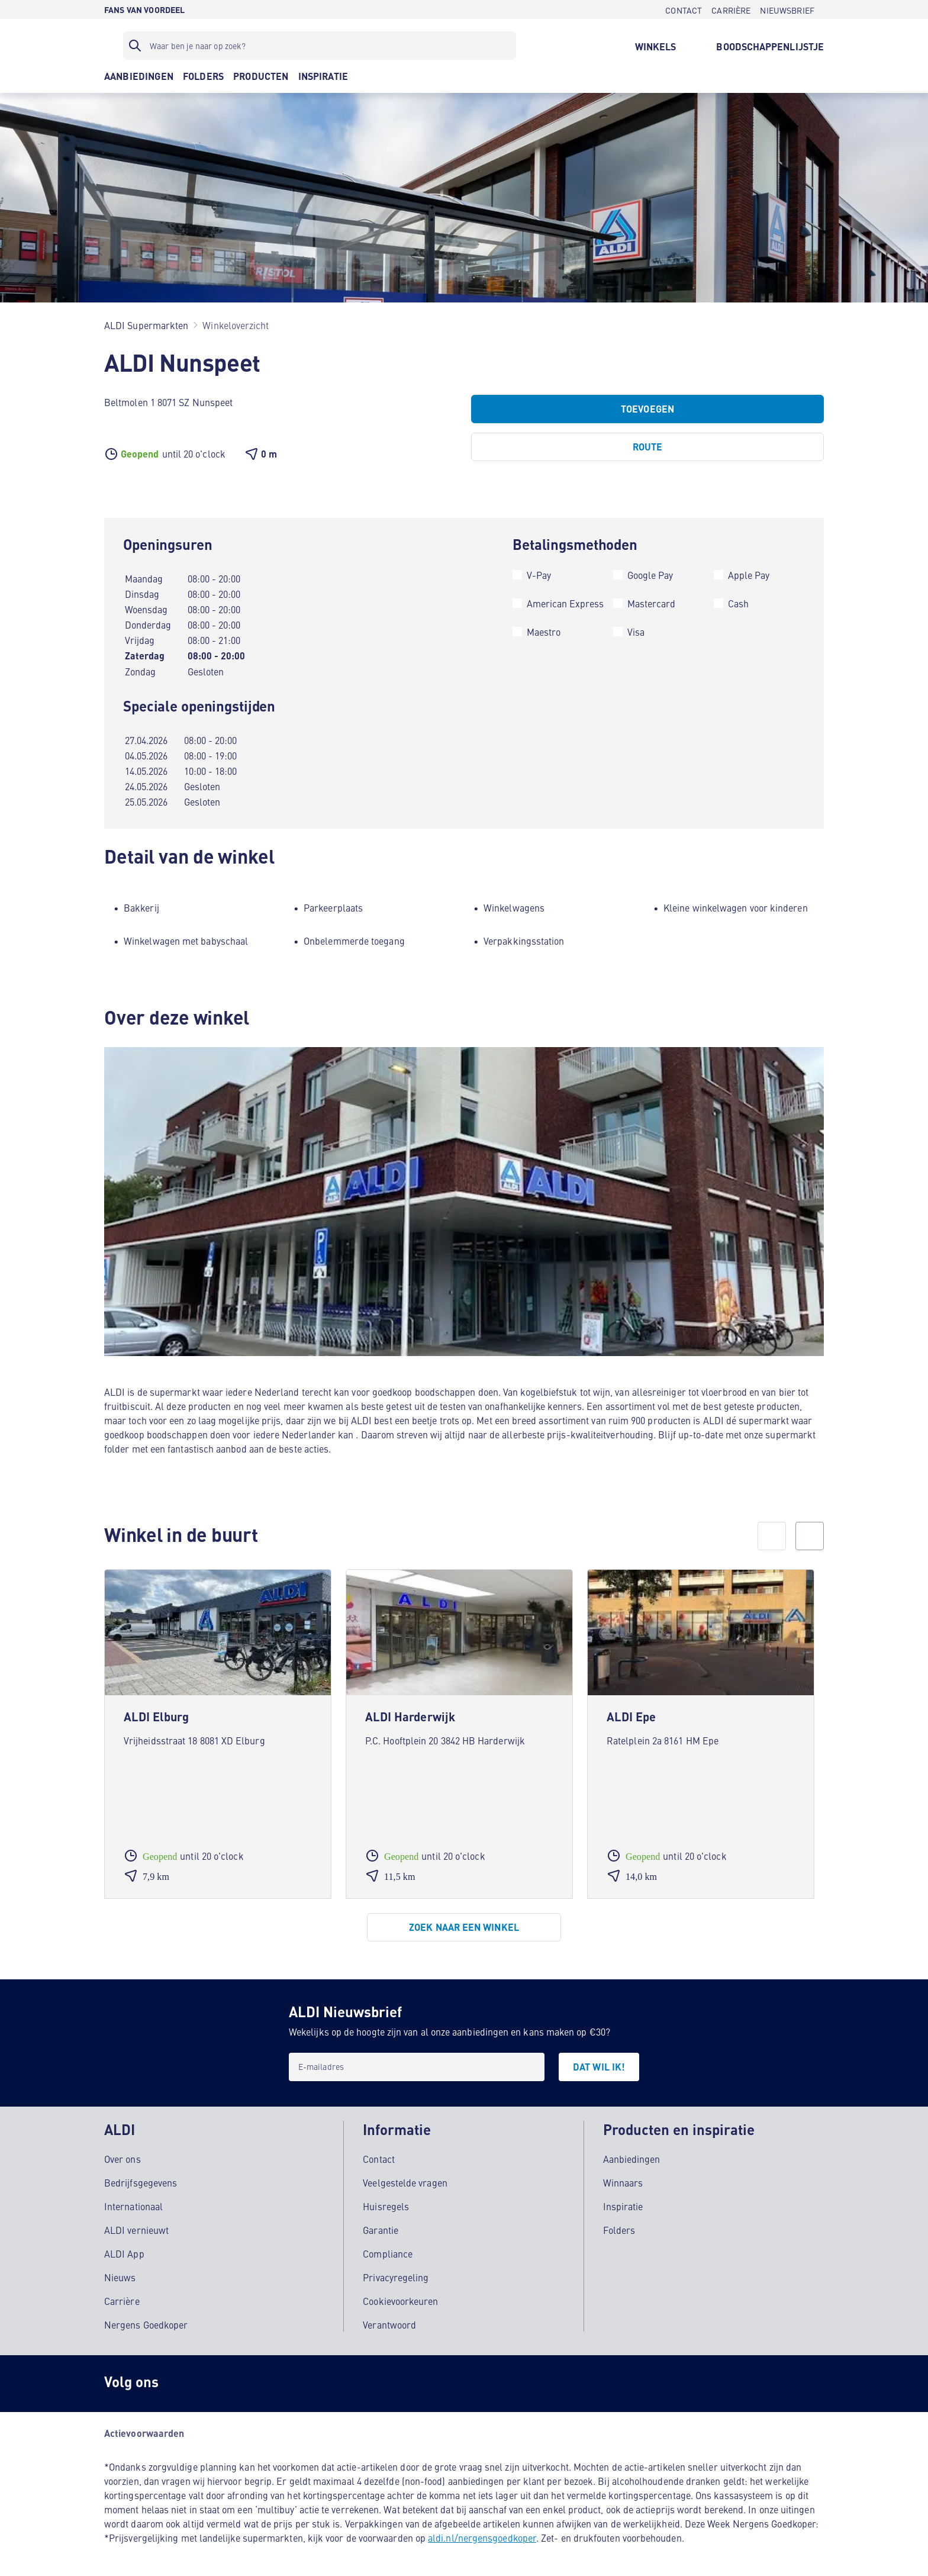 The width and height of the screenshot is (928, 2576). Describe the element at coordinates (623, 2180) in the screenshot. I see `Winnaars` at that location.